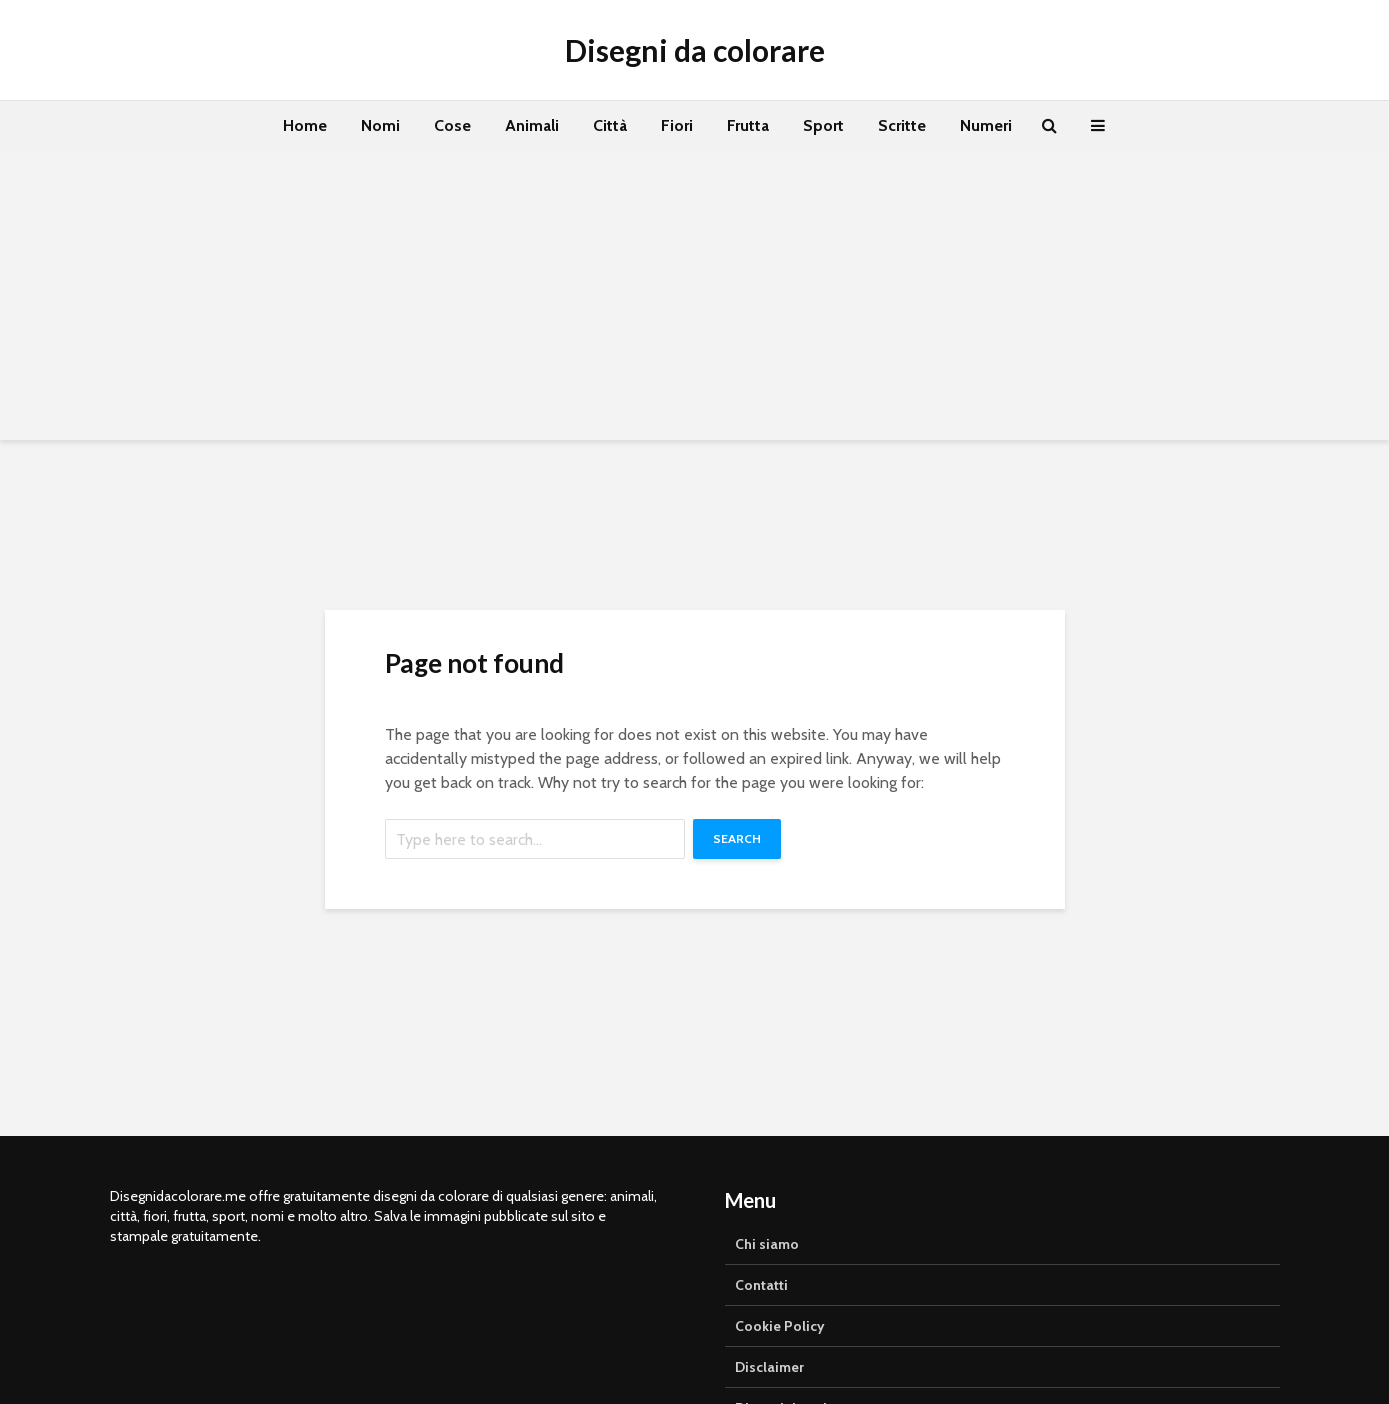 The width and height of the screenshot is (1389, 1404). I want to click on Numeri, so click(986, 125).